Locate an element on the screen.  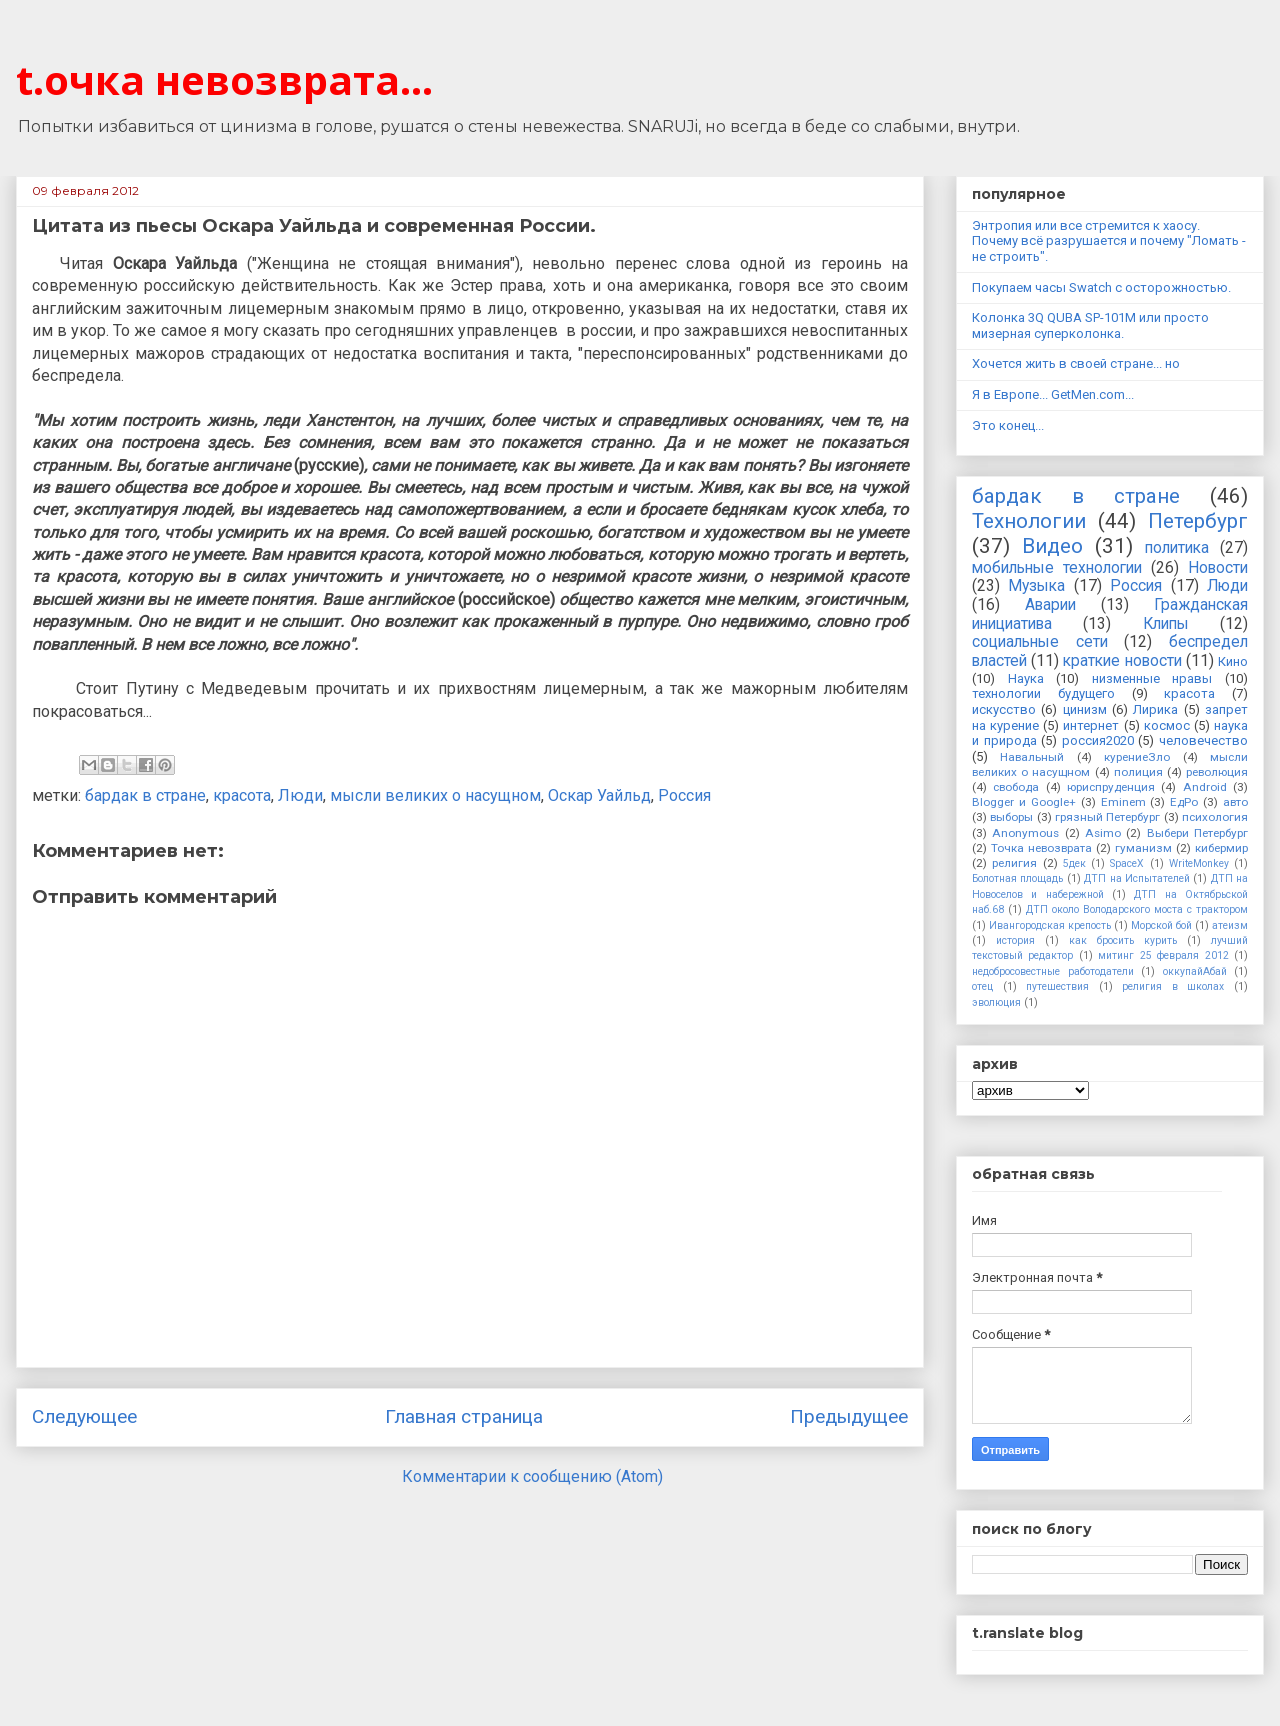
Морской бой is located at coordinates (1161, 925).